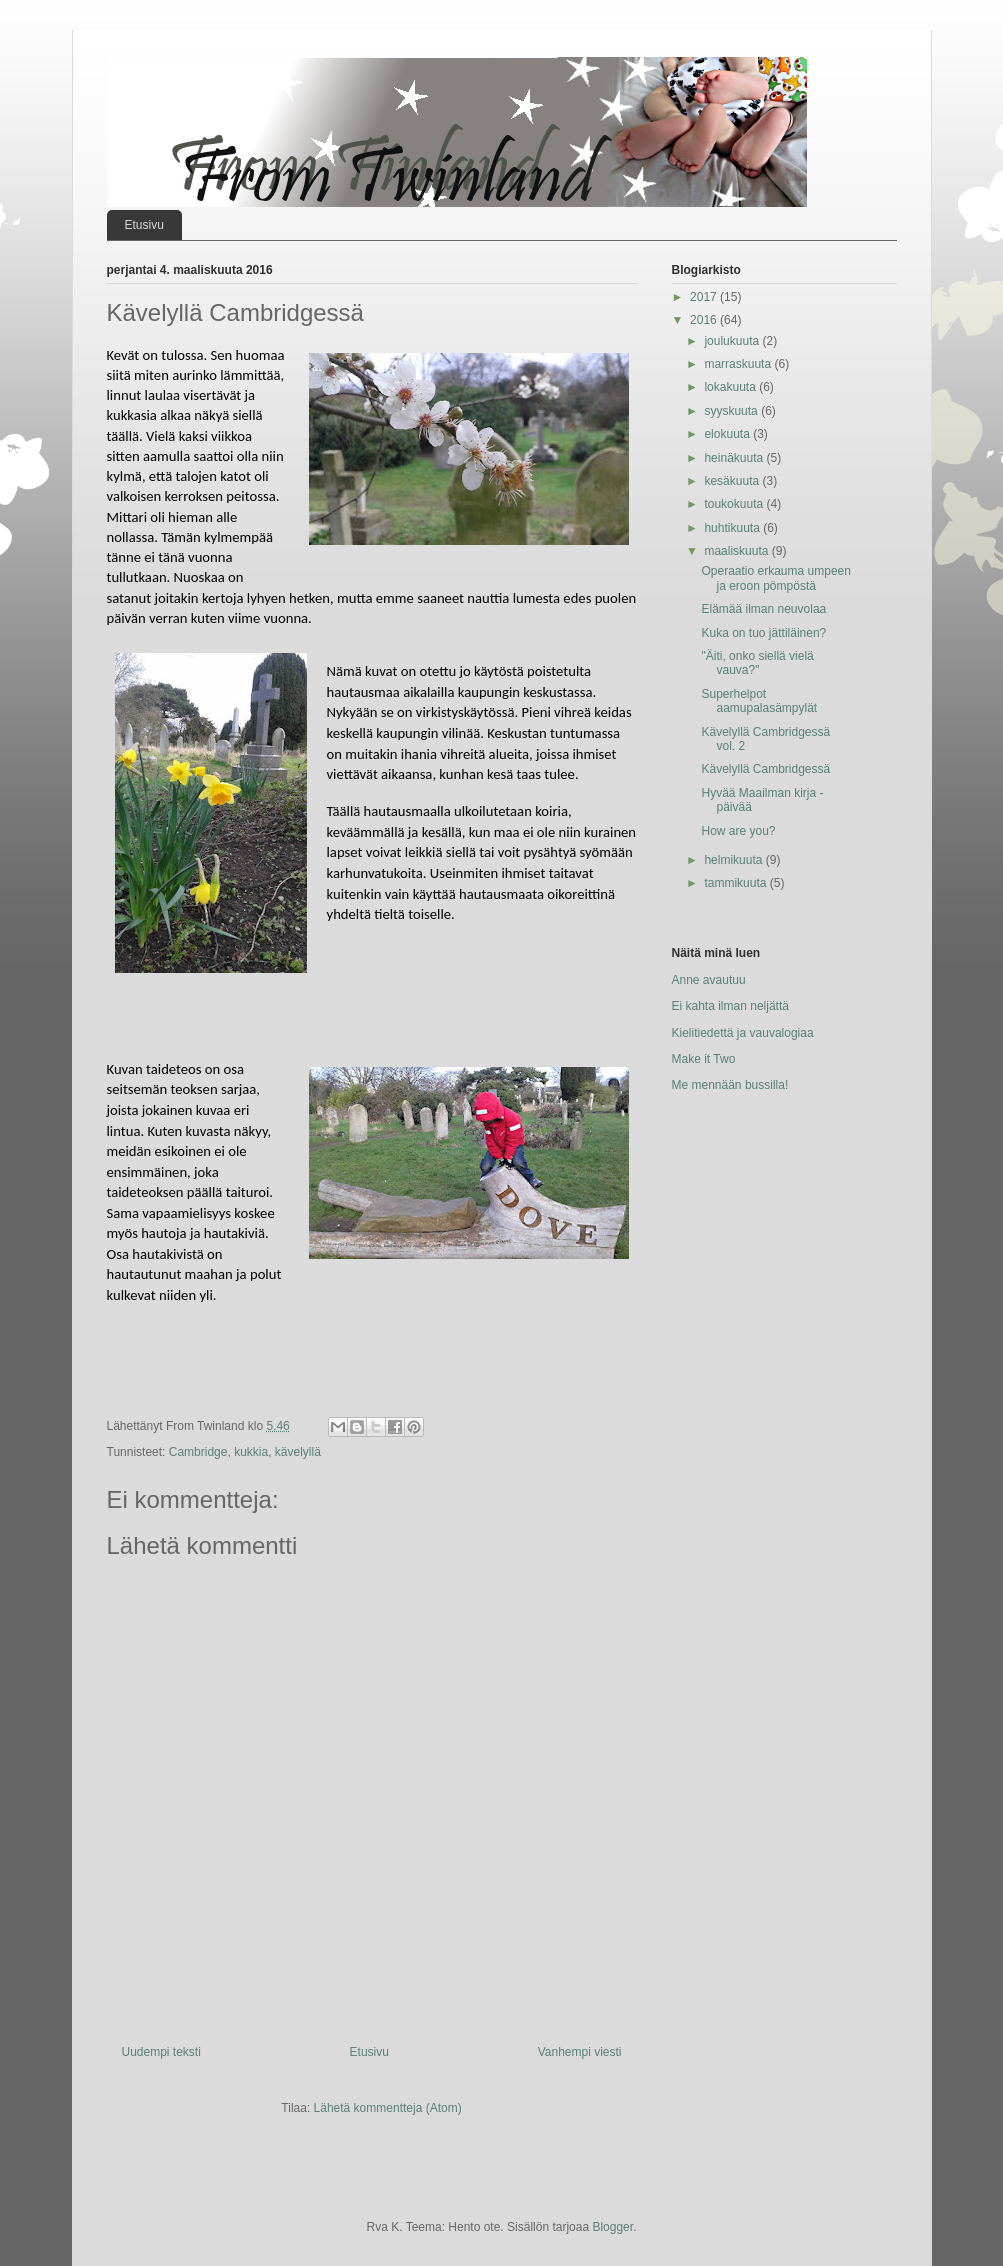  What do you see at coordinates (709, 980) in the screenshot?
I see `Anne avautuu` at bounding box center [709, 980].